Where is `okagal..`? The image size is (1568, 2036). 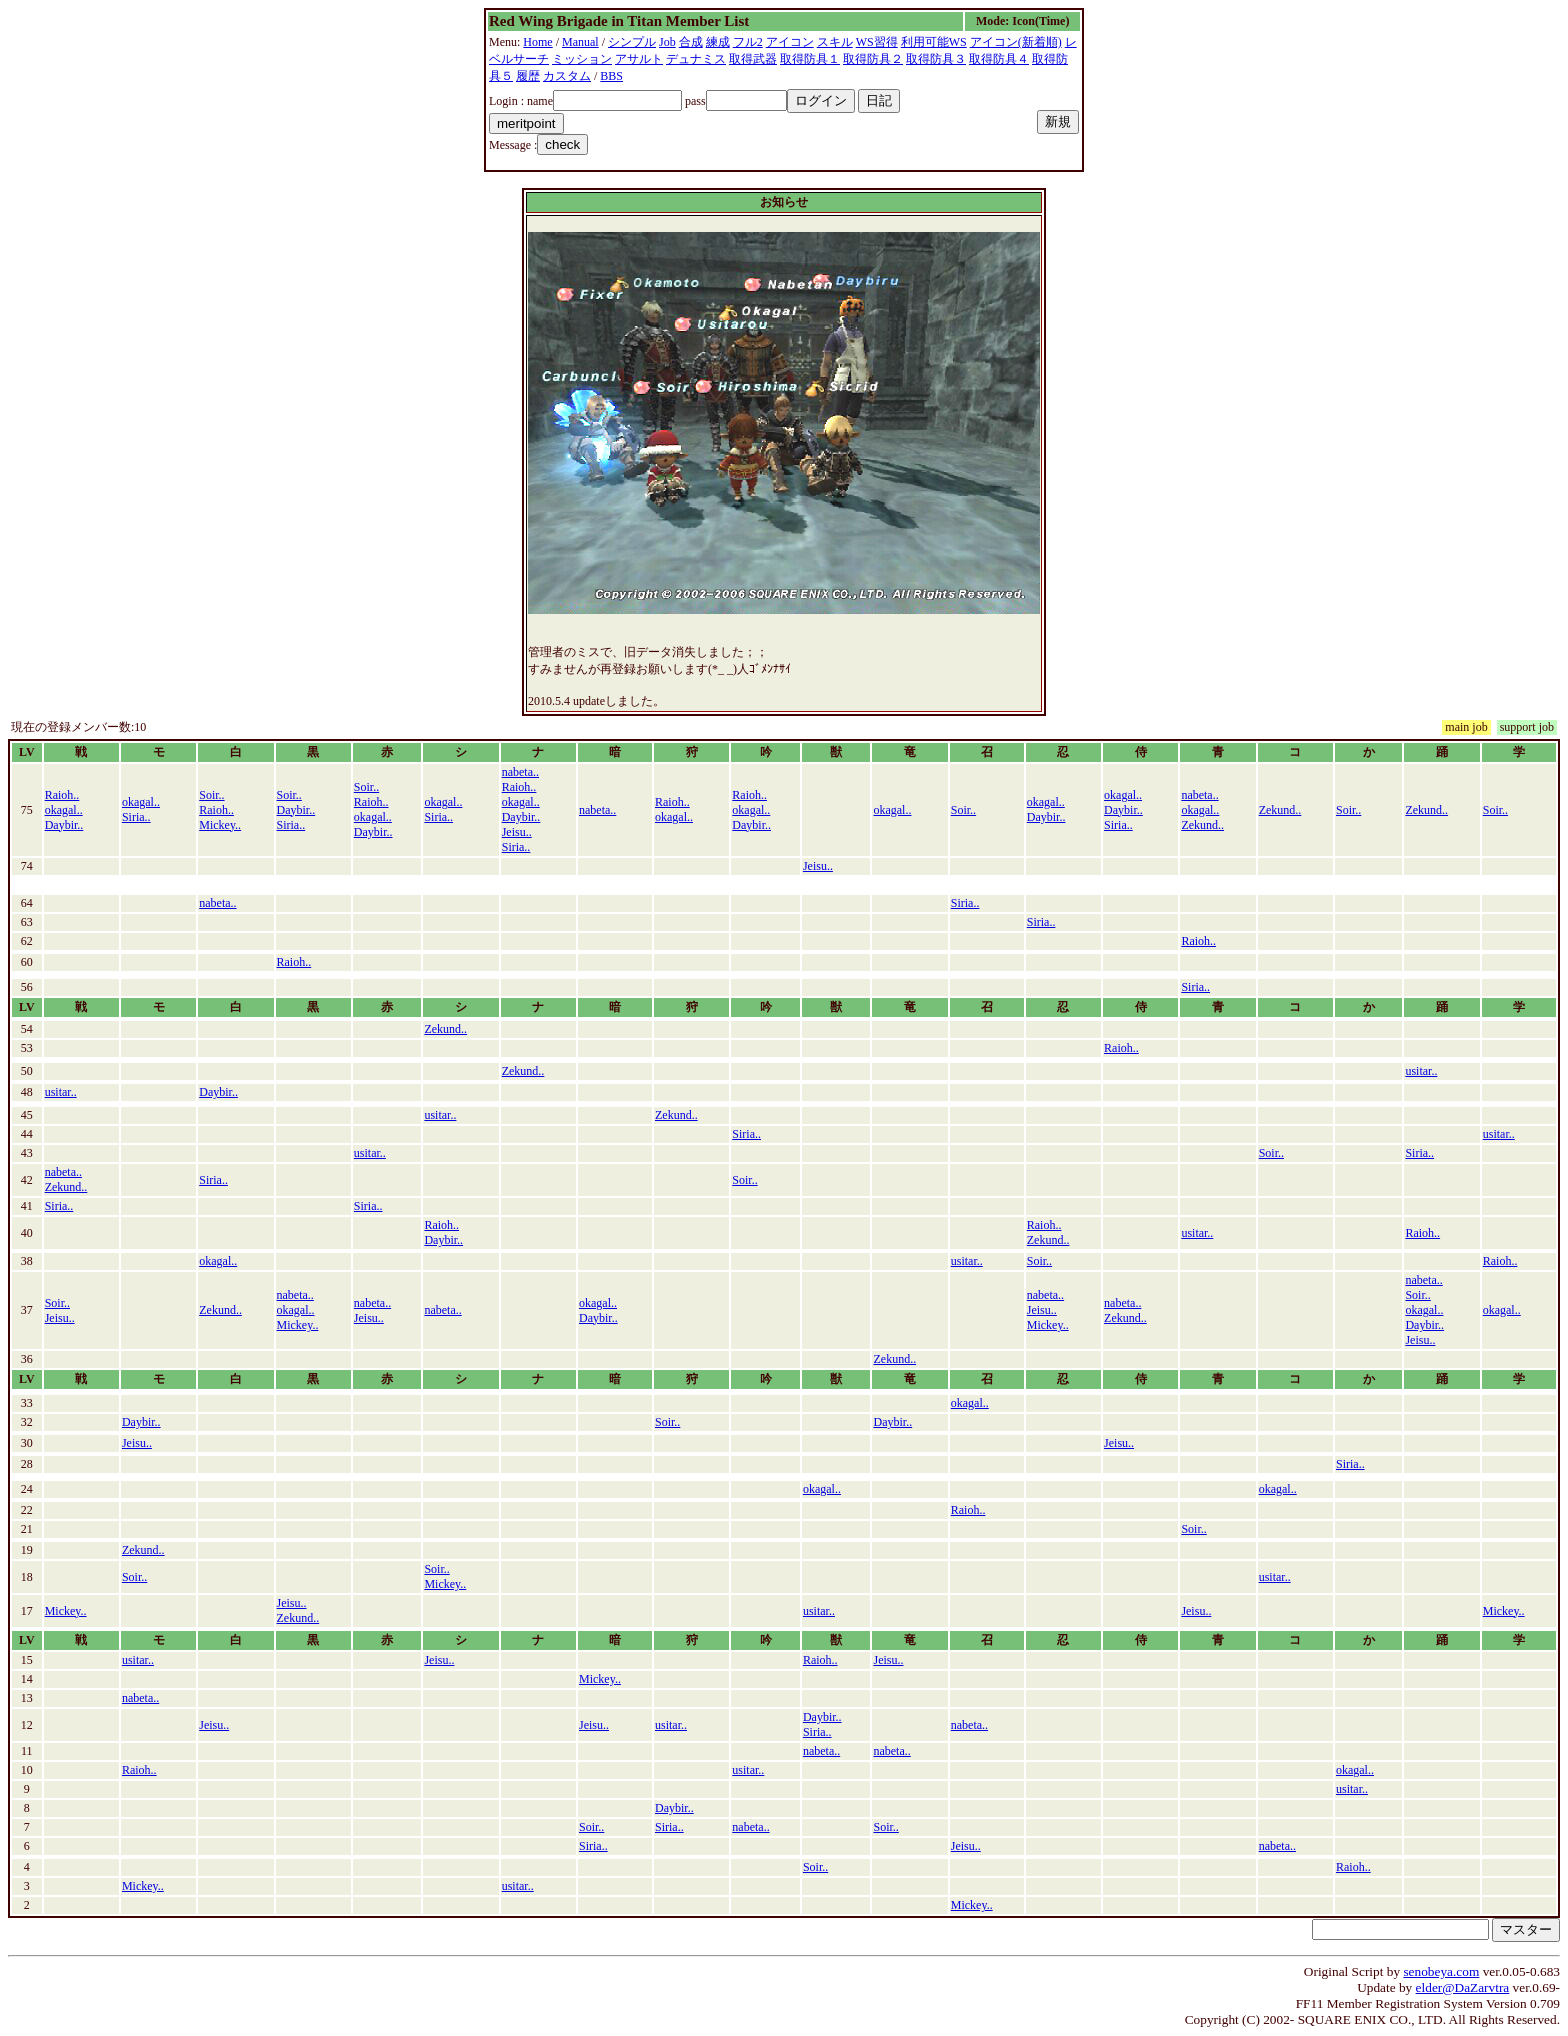 okagal.. is located at coordinates (64, 810).